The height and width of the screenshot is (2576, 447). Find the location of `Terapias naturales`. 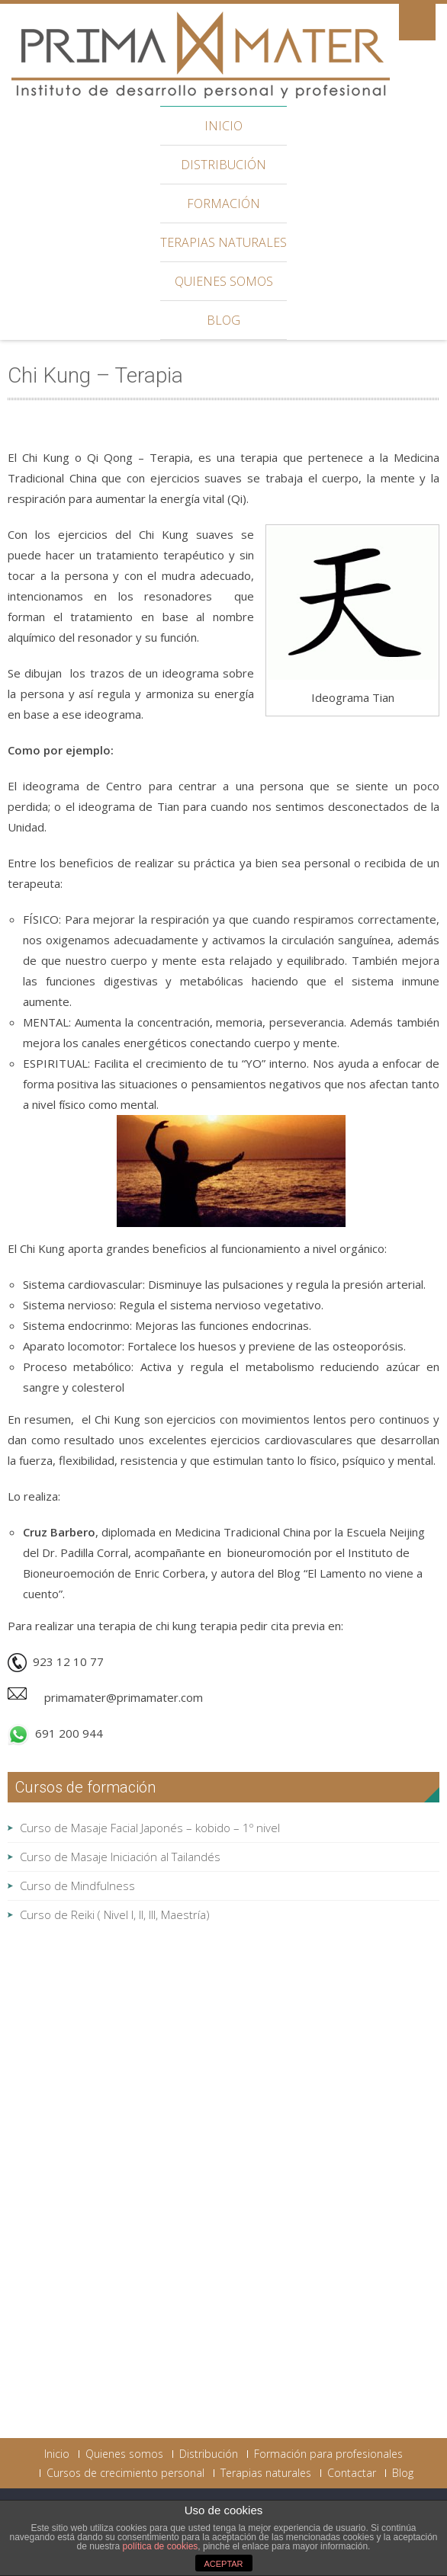

Terapias naturales is located at coordinates (223, 242).